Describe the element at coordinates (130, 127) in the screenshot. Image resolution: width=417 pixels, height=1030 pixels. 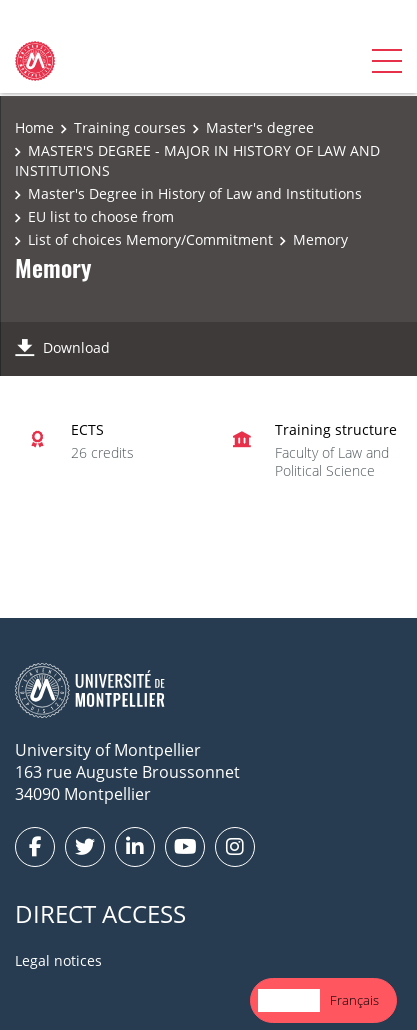
I see `Training courses` at that location.